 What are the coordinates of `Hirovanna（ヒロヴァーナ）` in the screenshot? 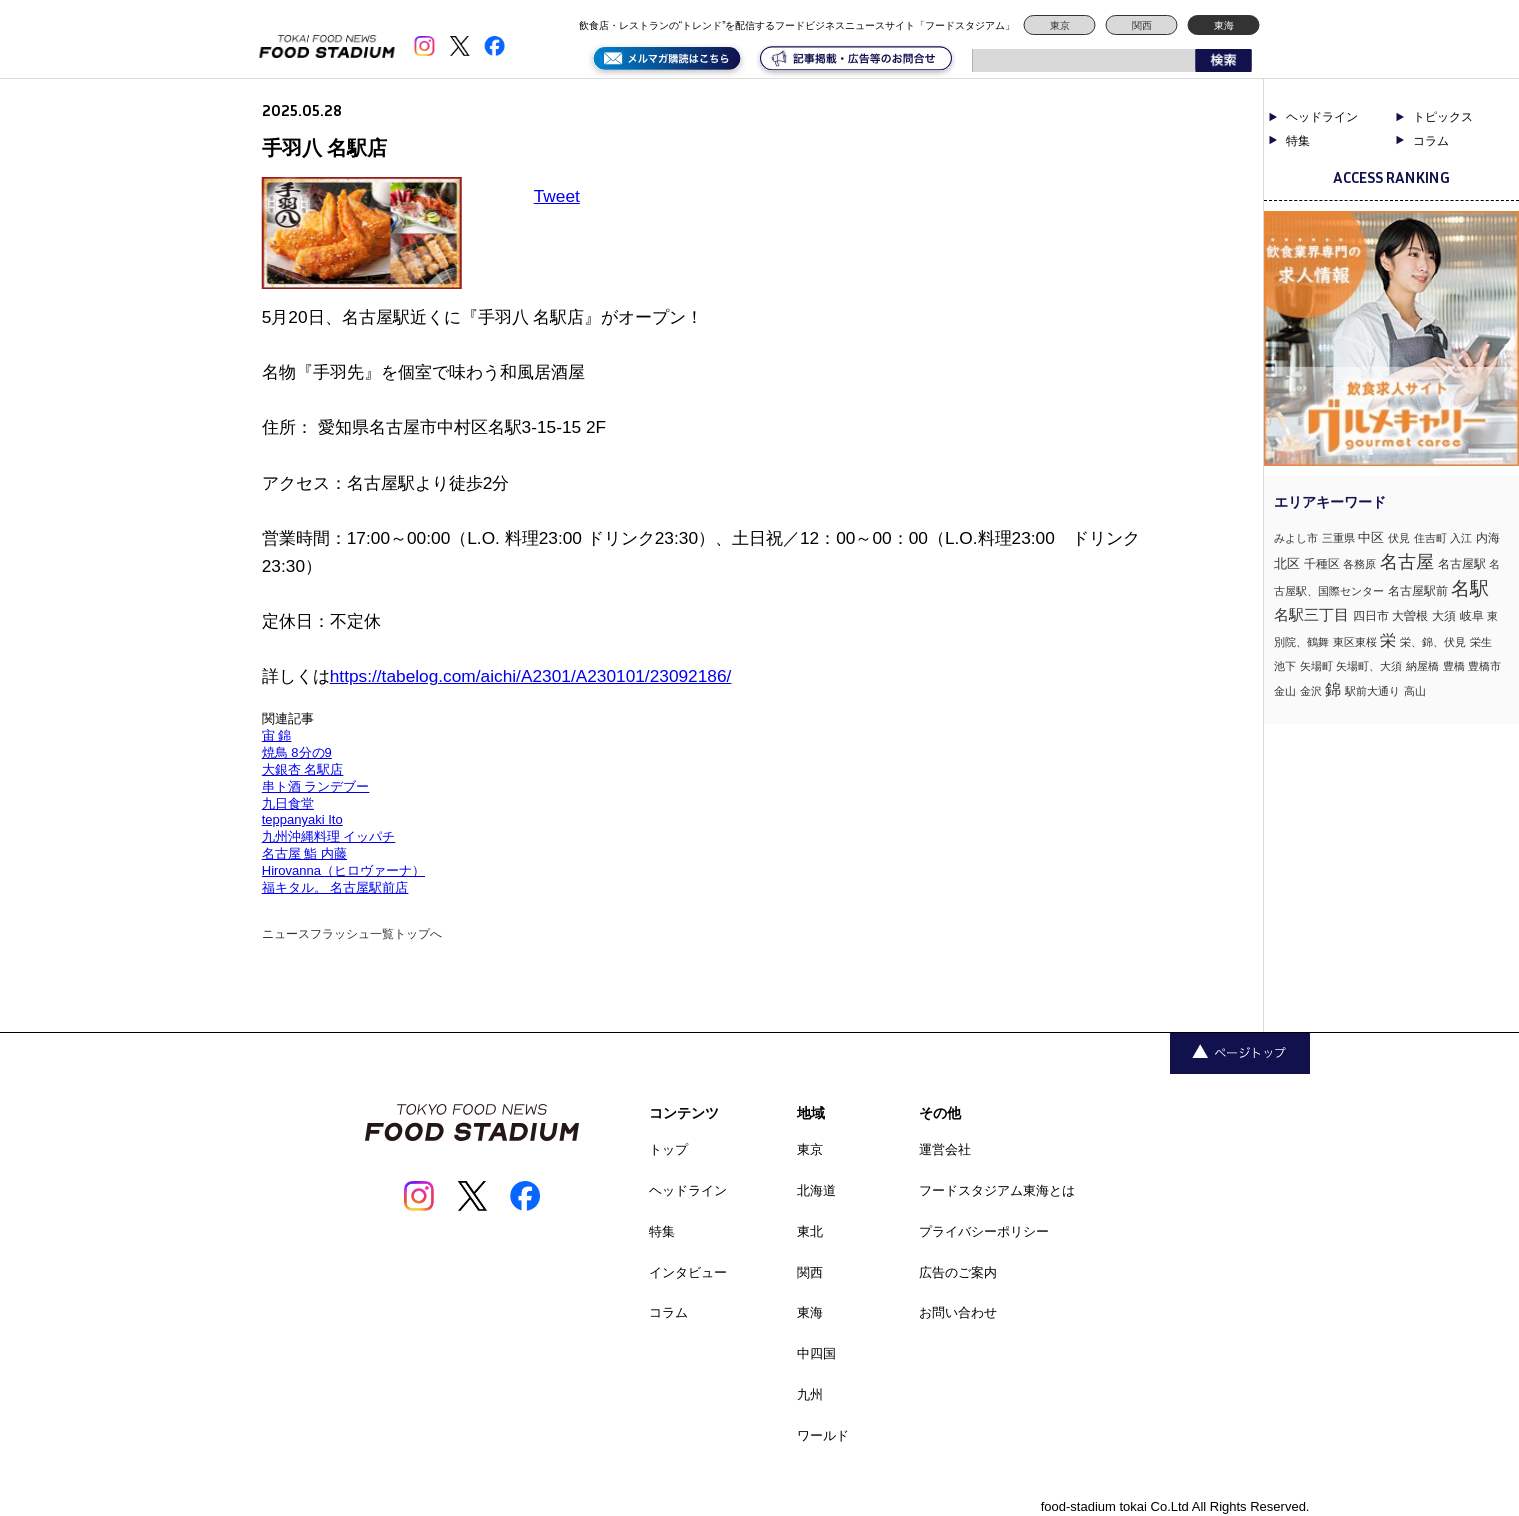 It's located at (343, 870).